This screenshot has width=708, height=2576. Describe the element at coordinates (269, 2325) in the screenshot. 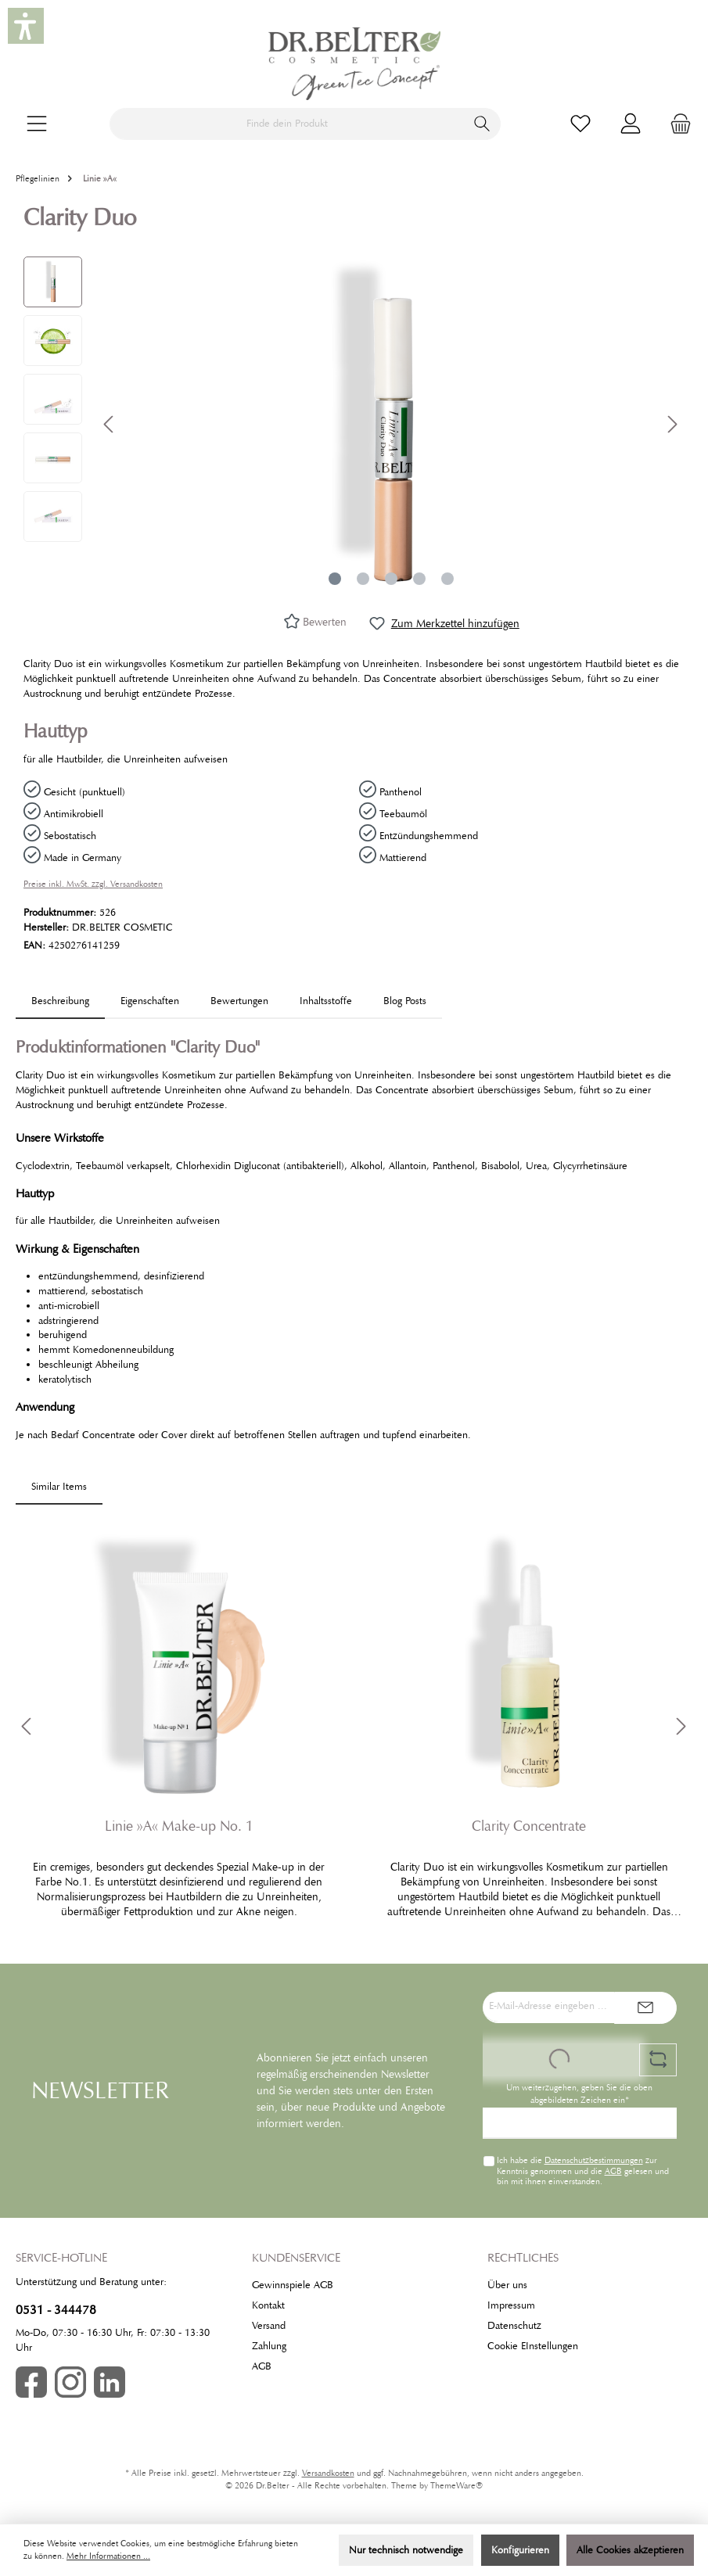

I see `Versand` at that location.